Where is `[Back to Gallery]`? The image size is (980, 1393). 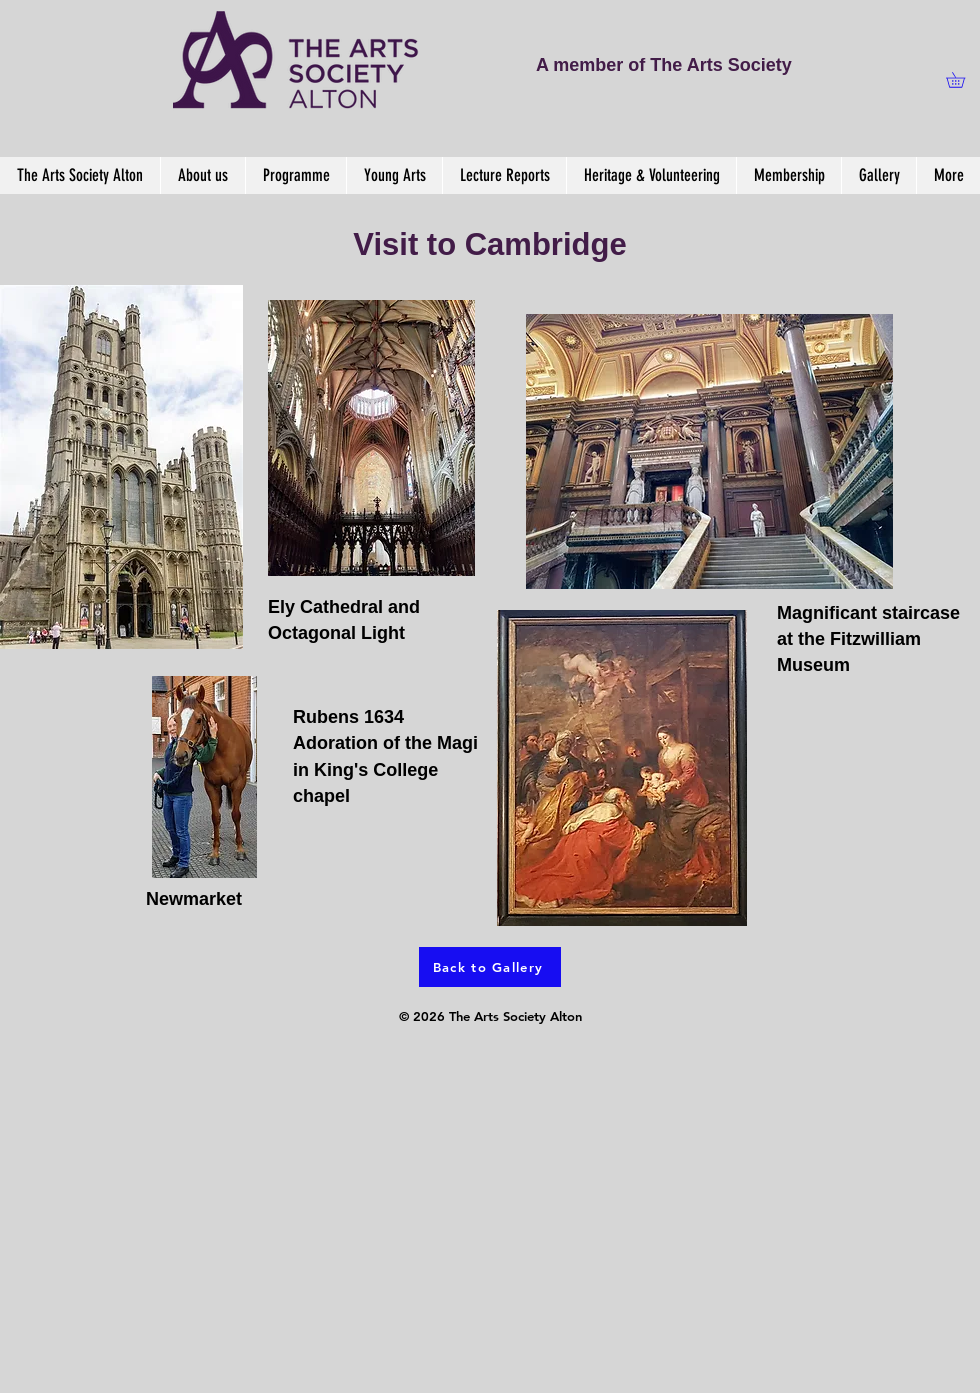 [Back to Gallery] is located at coordinates (490, 967).